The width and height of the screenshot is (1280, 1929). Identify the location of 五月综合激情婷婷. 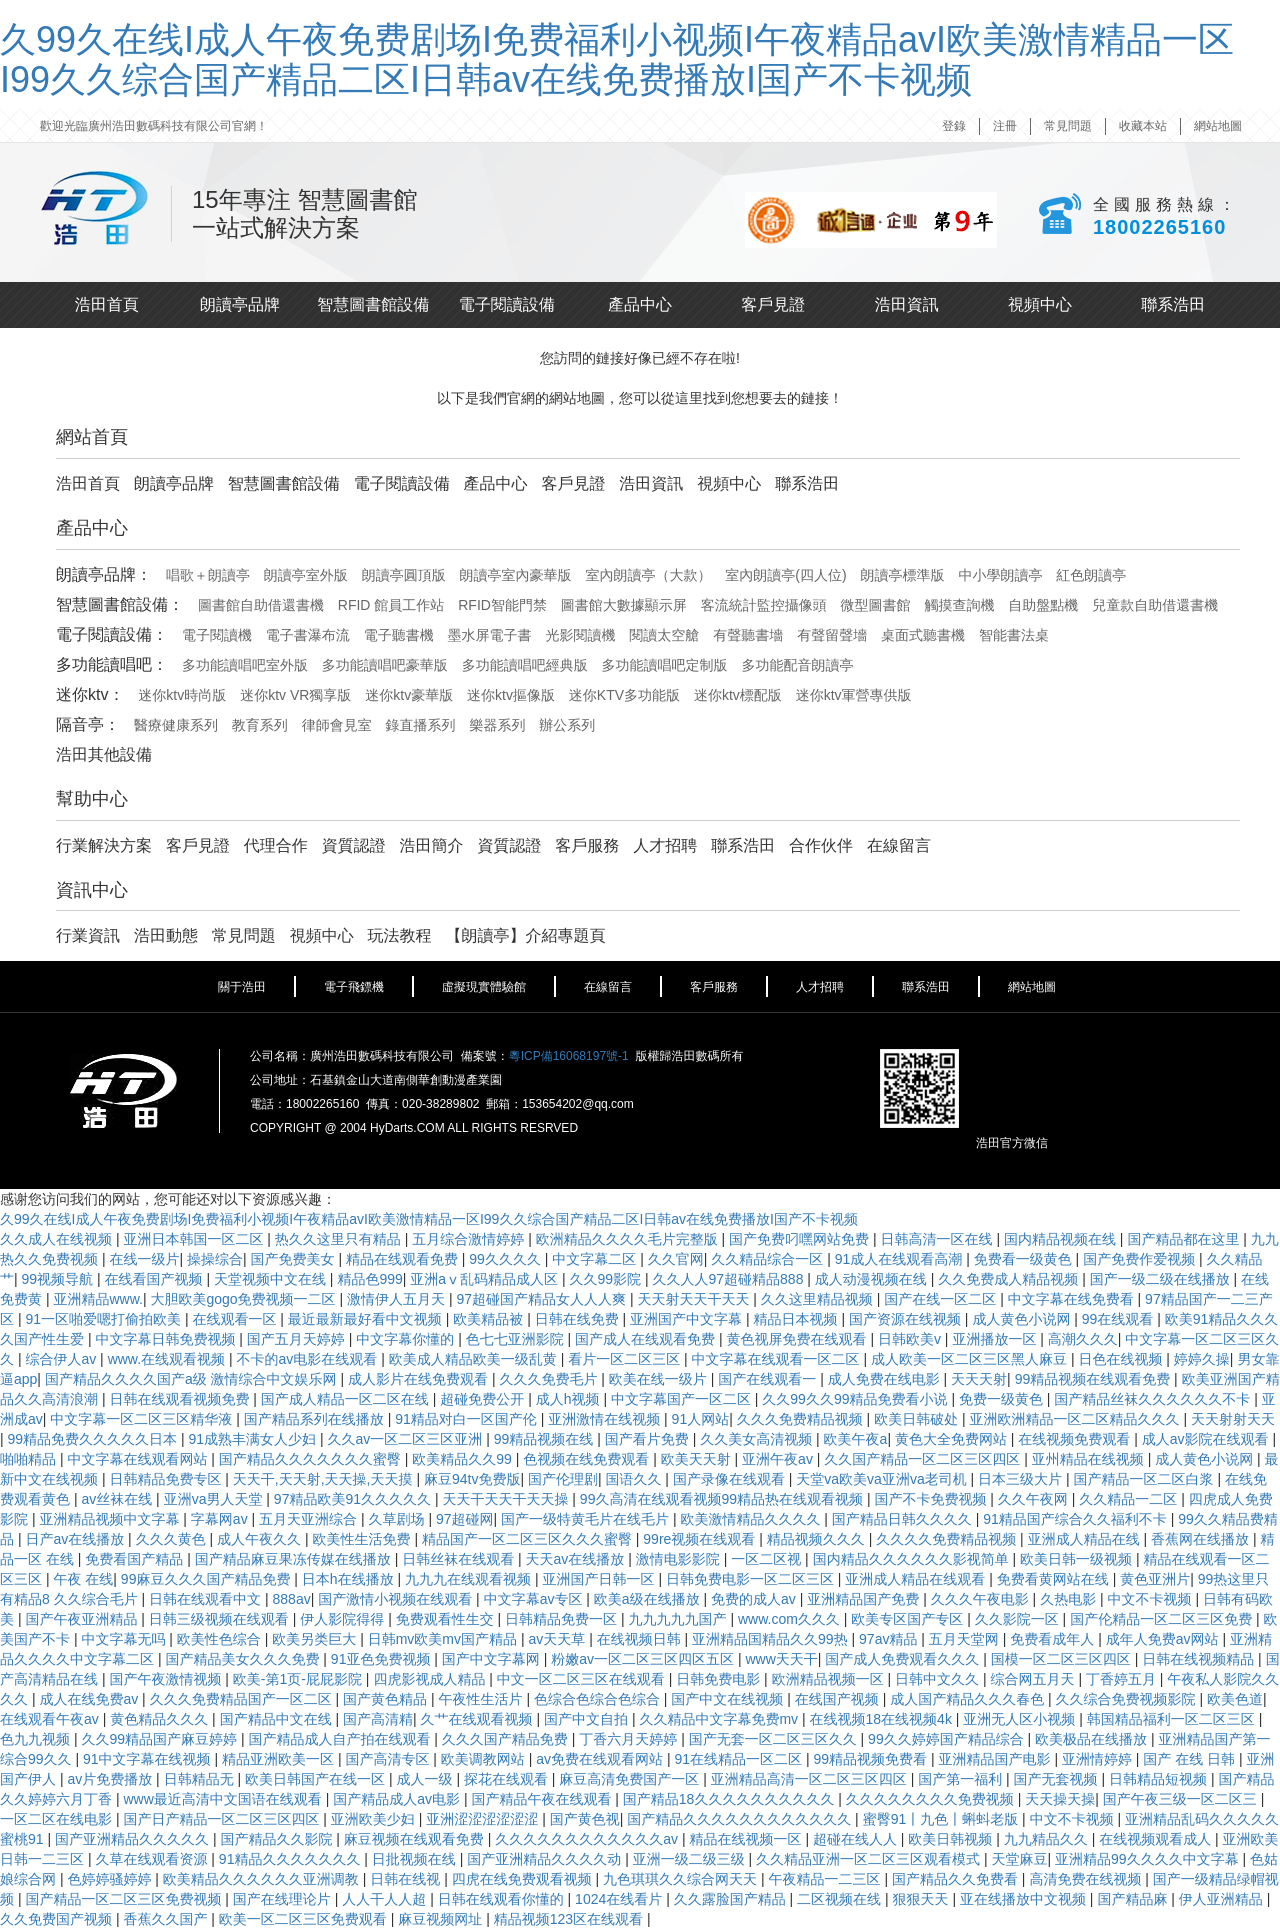
(470, 1239).